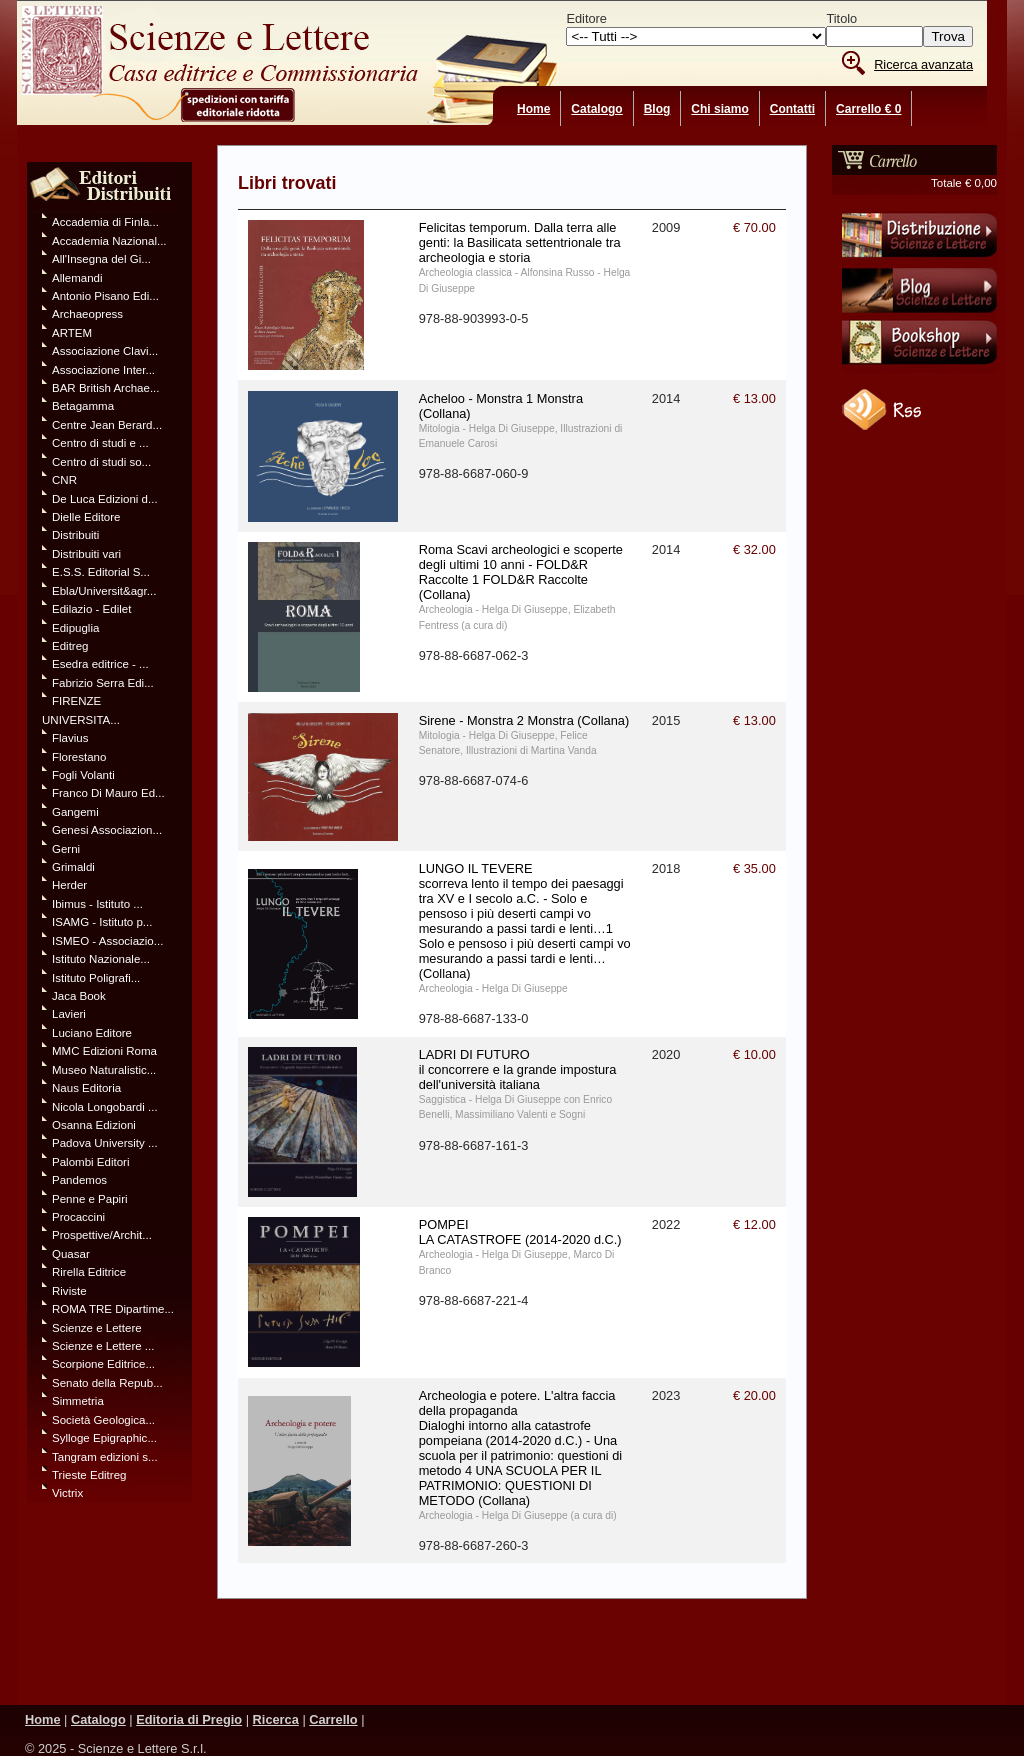 This screenshot has width=1024, height=1756. What do you see at coordinates (333, 1719) in the screenshot?
I see `Carrello` at bounding box center [333, 1719].